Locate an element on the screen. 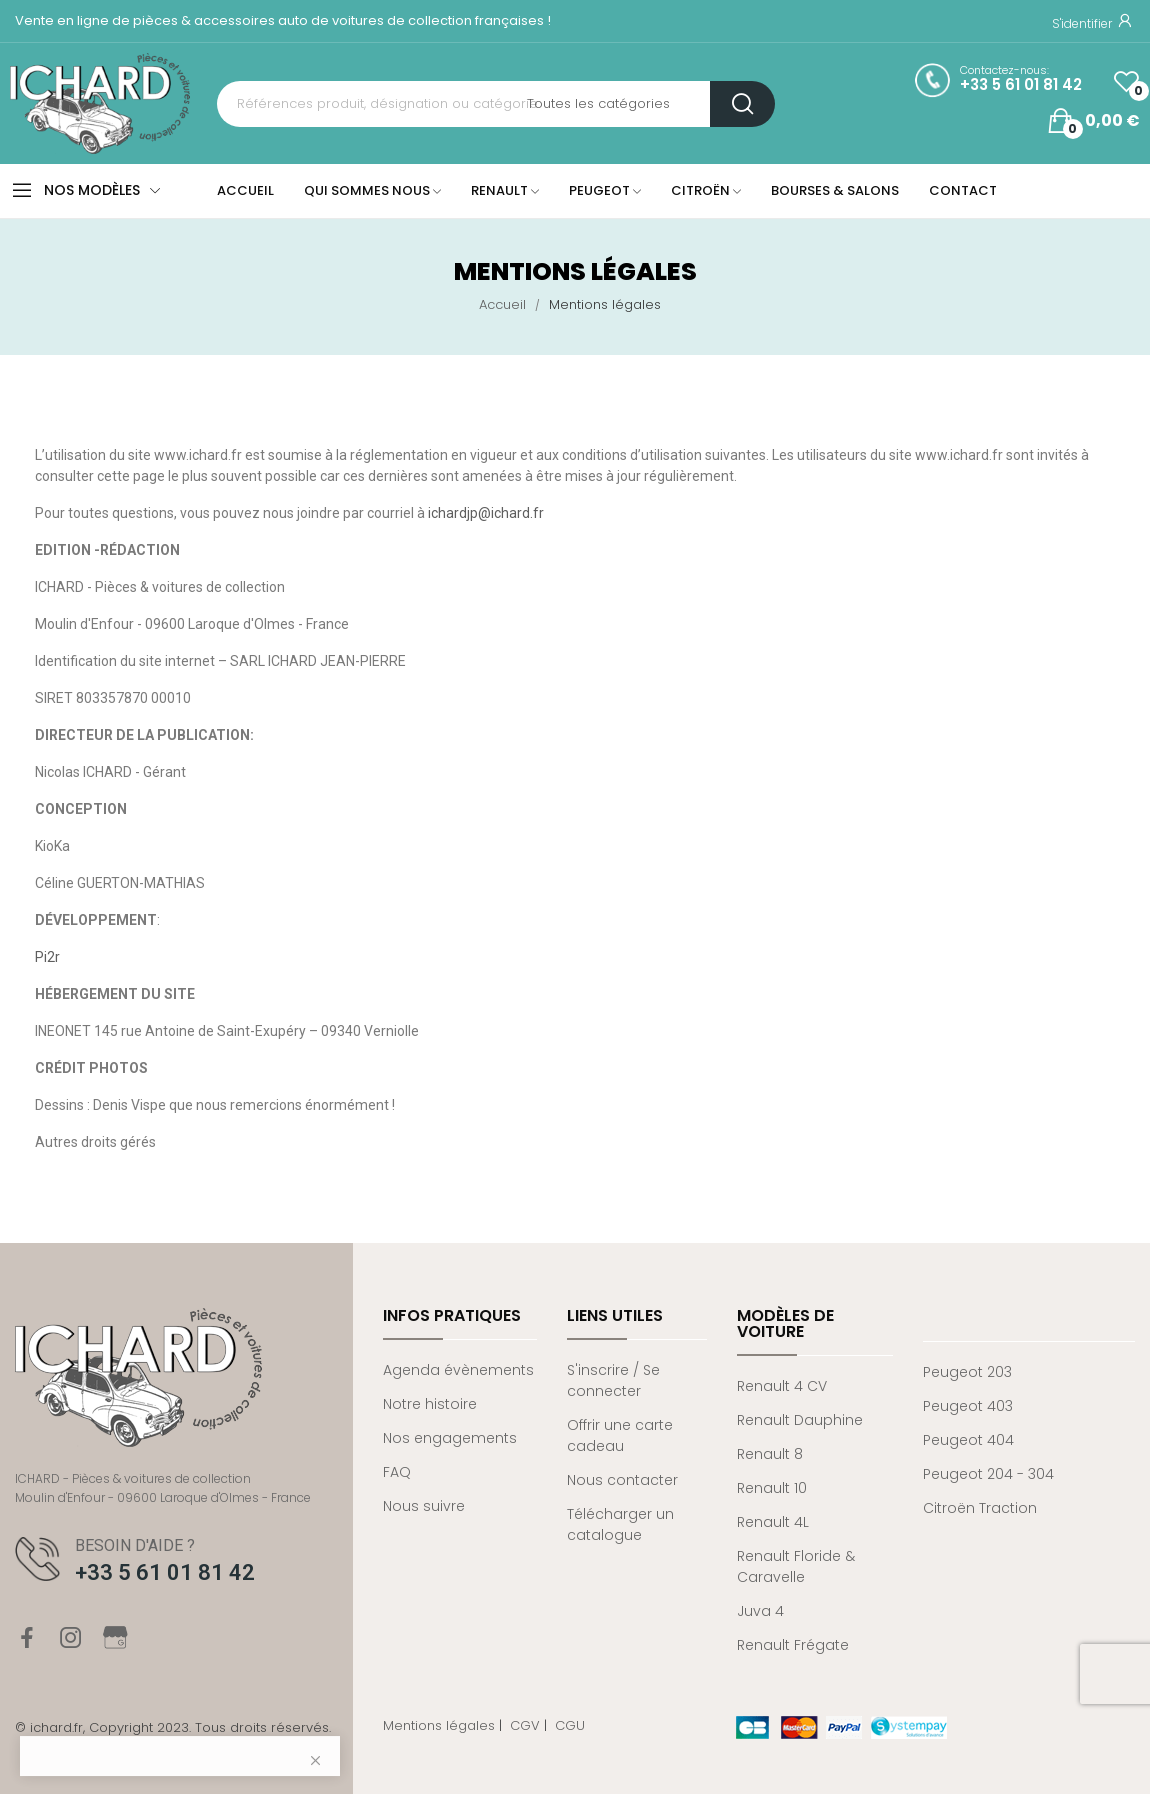 The image size is (1150, 1794). Renault Floride & Caravelle is located at coordinates (796, 1566).